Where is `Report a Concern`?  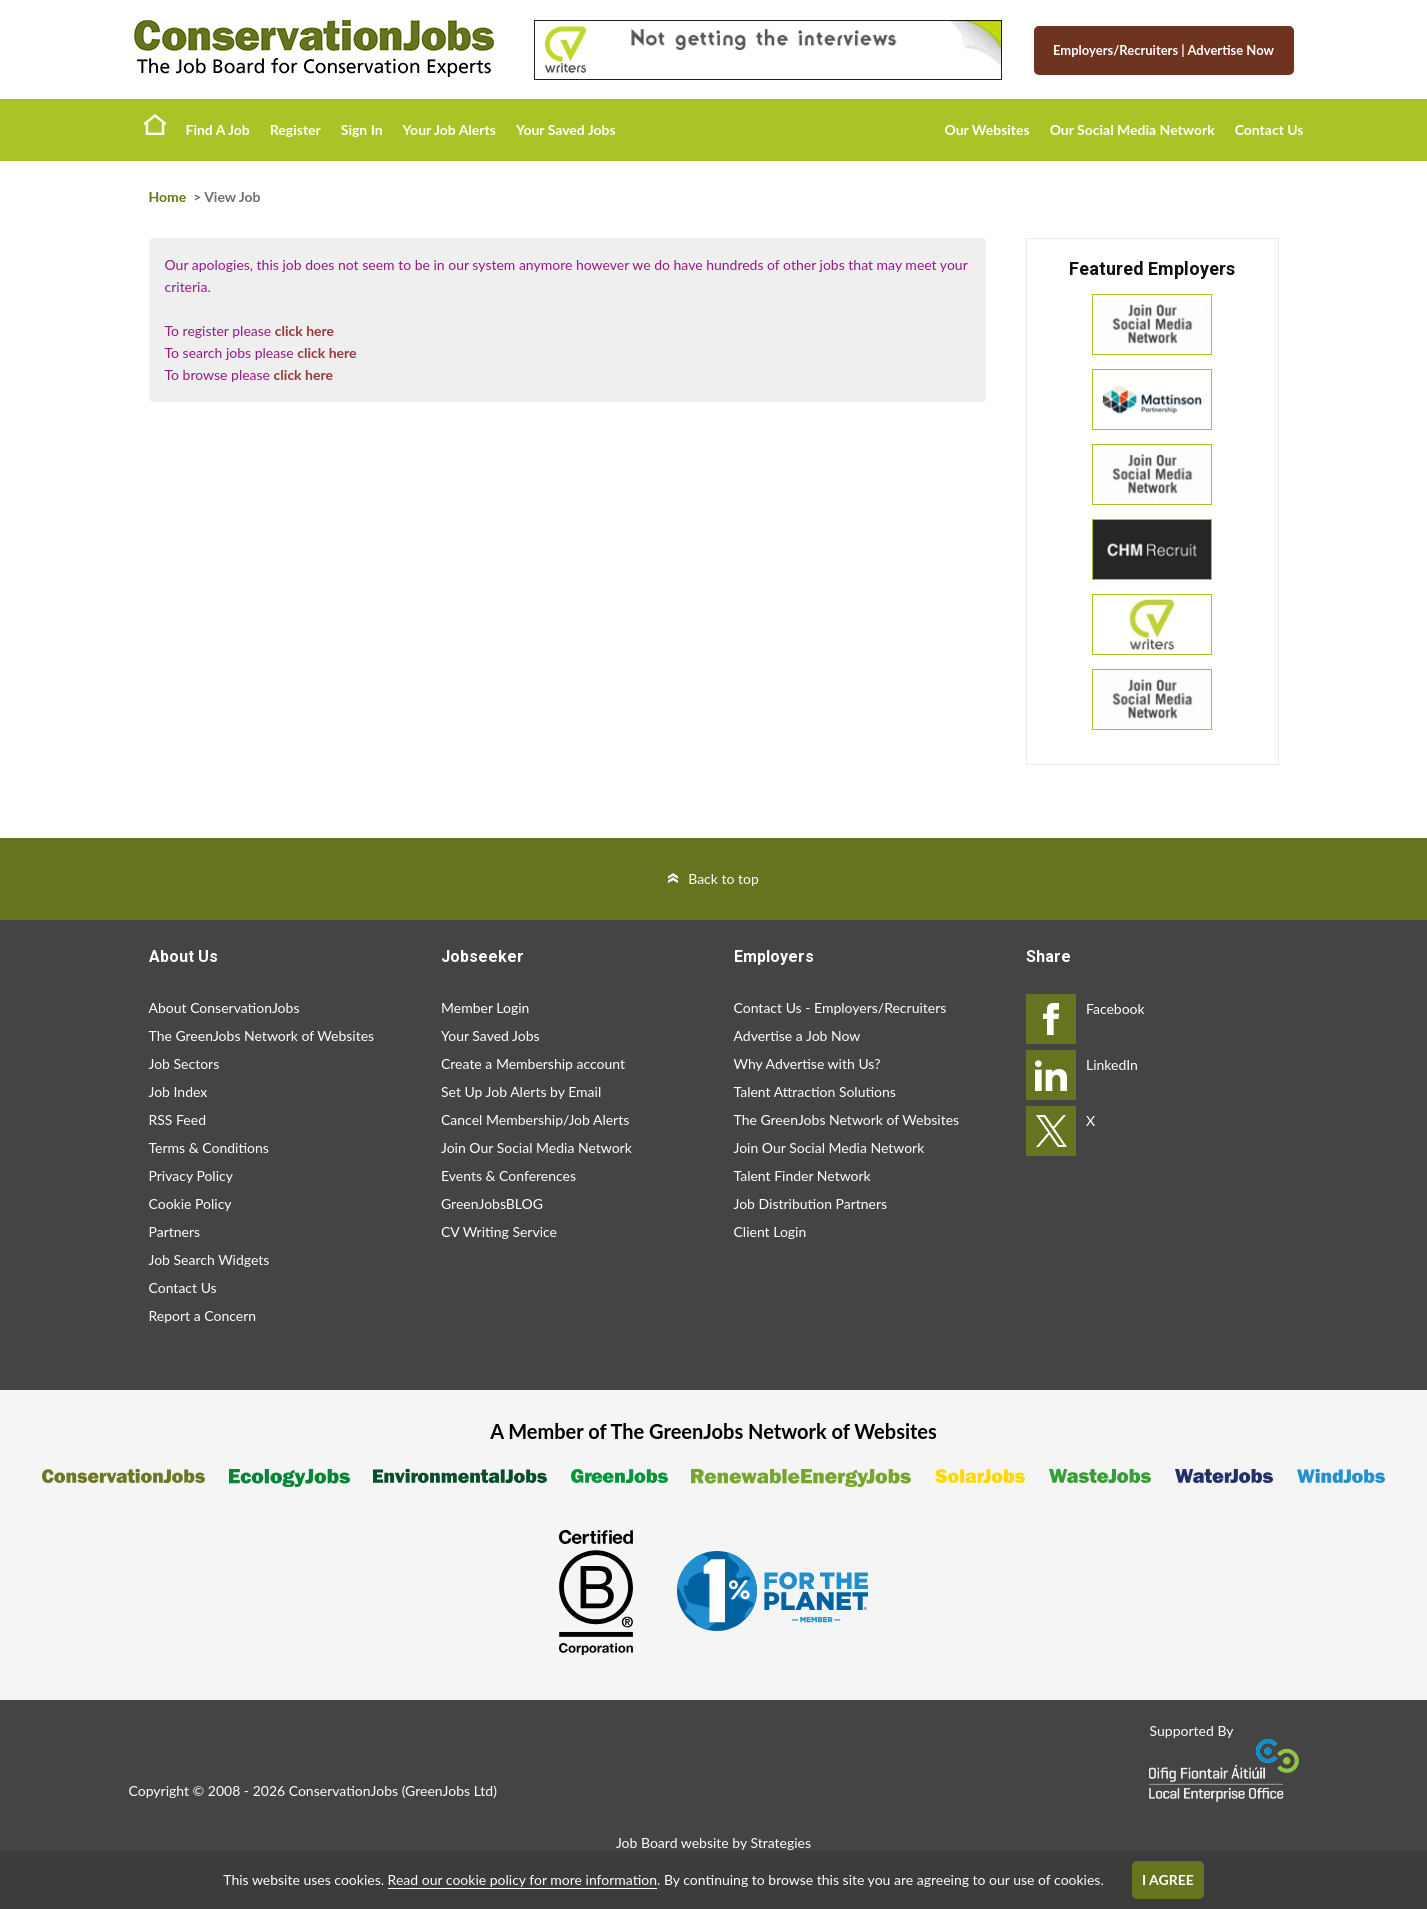 Report a Concern is located at coordinates (203, 1315).